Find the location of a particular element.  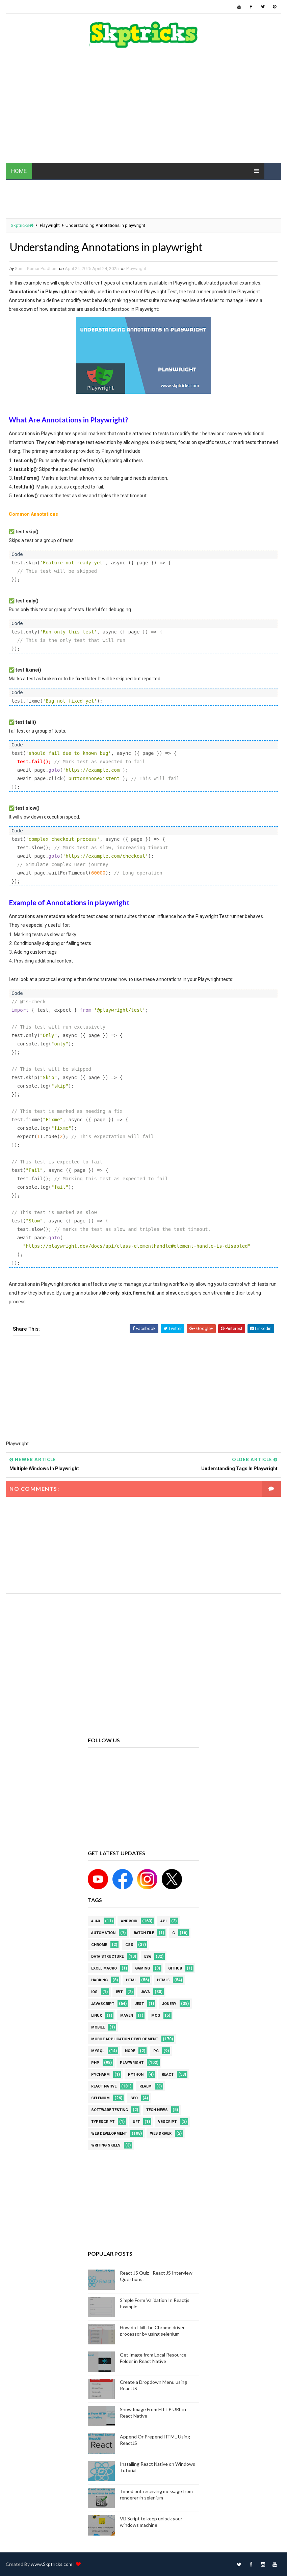

android is located at coordinates (129, 1921).